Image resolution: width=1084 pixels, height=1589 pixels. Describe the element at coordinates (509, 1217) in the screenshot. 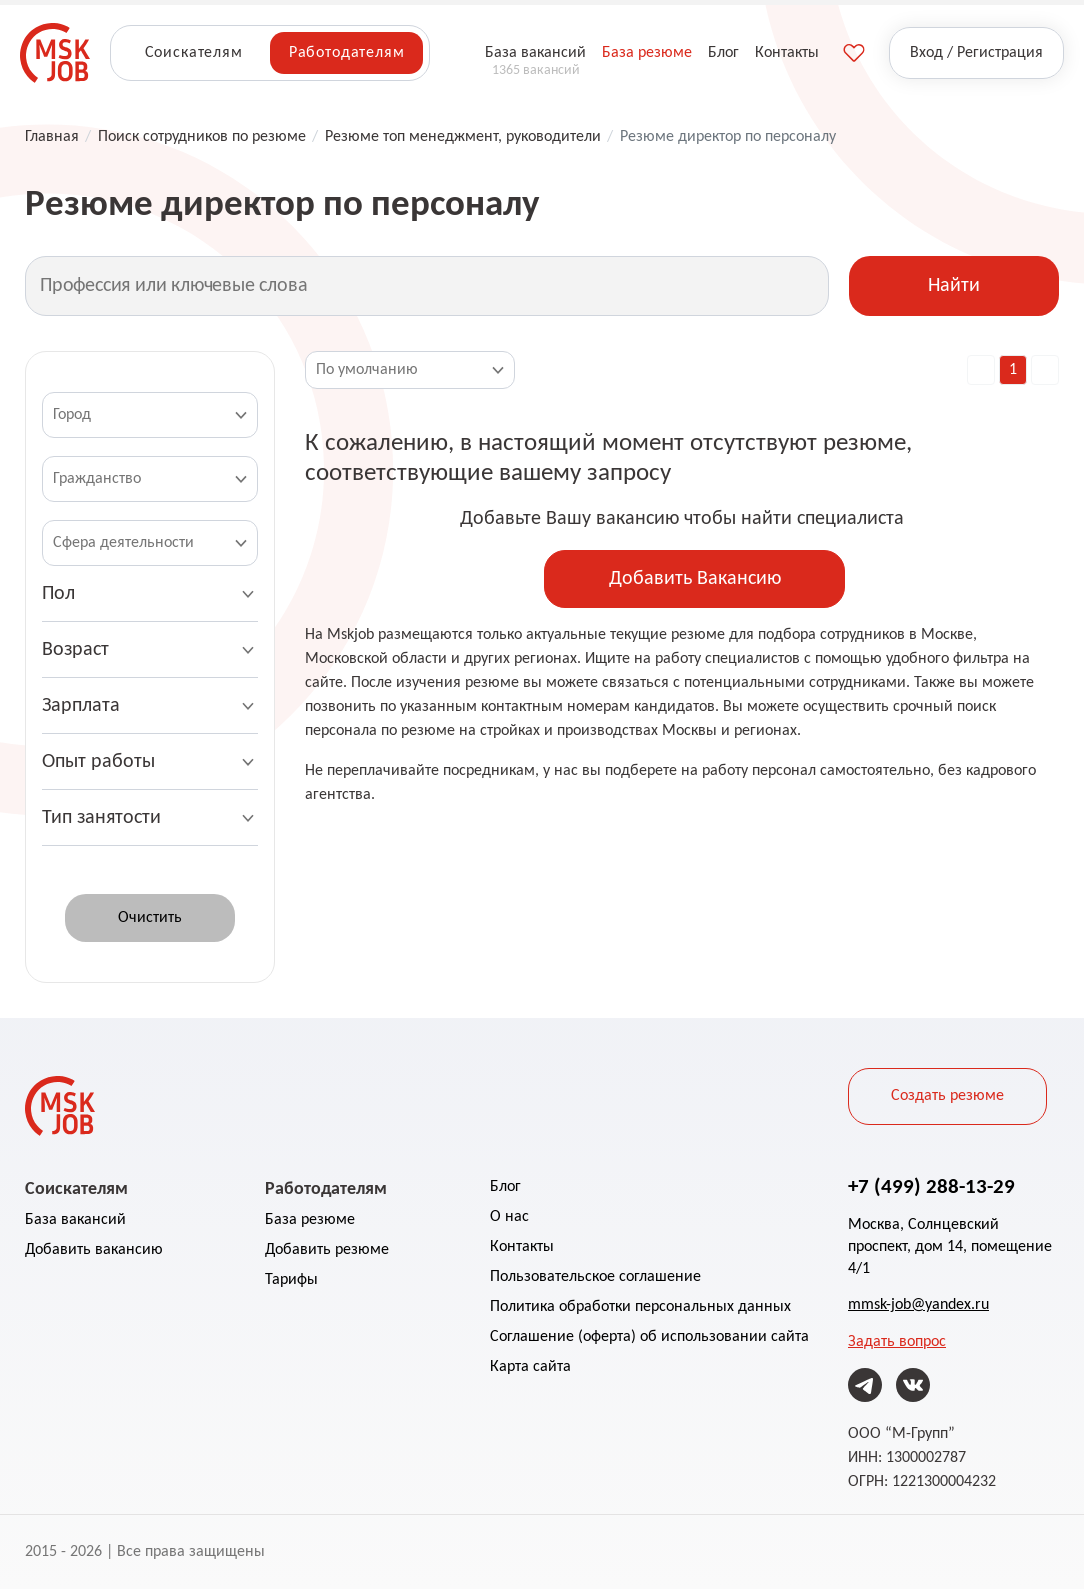

I see `О нас` at that location.